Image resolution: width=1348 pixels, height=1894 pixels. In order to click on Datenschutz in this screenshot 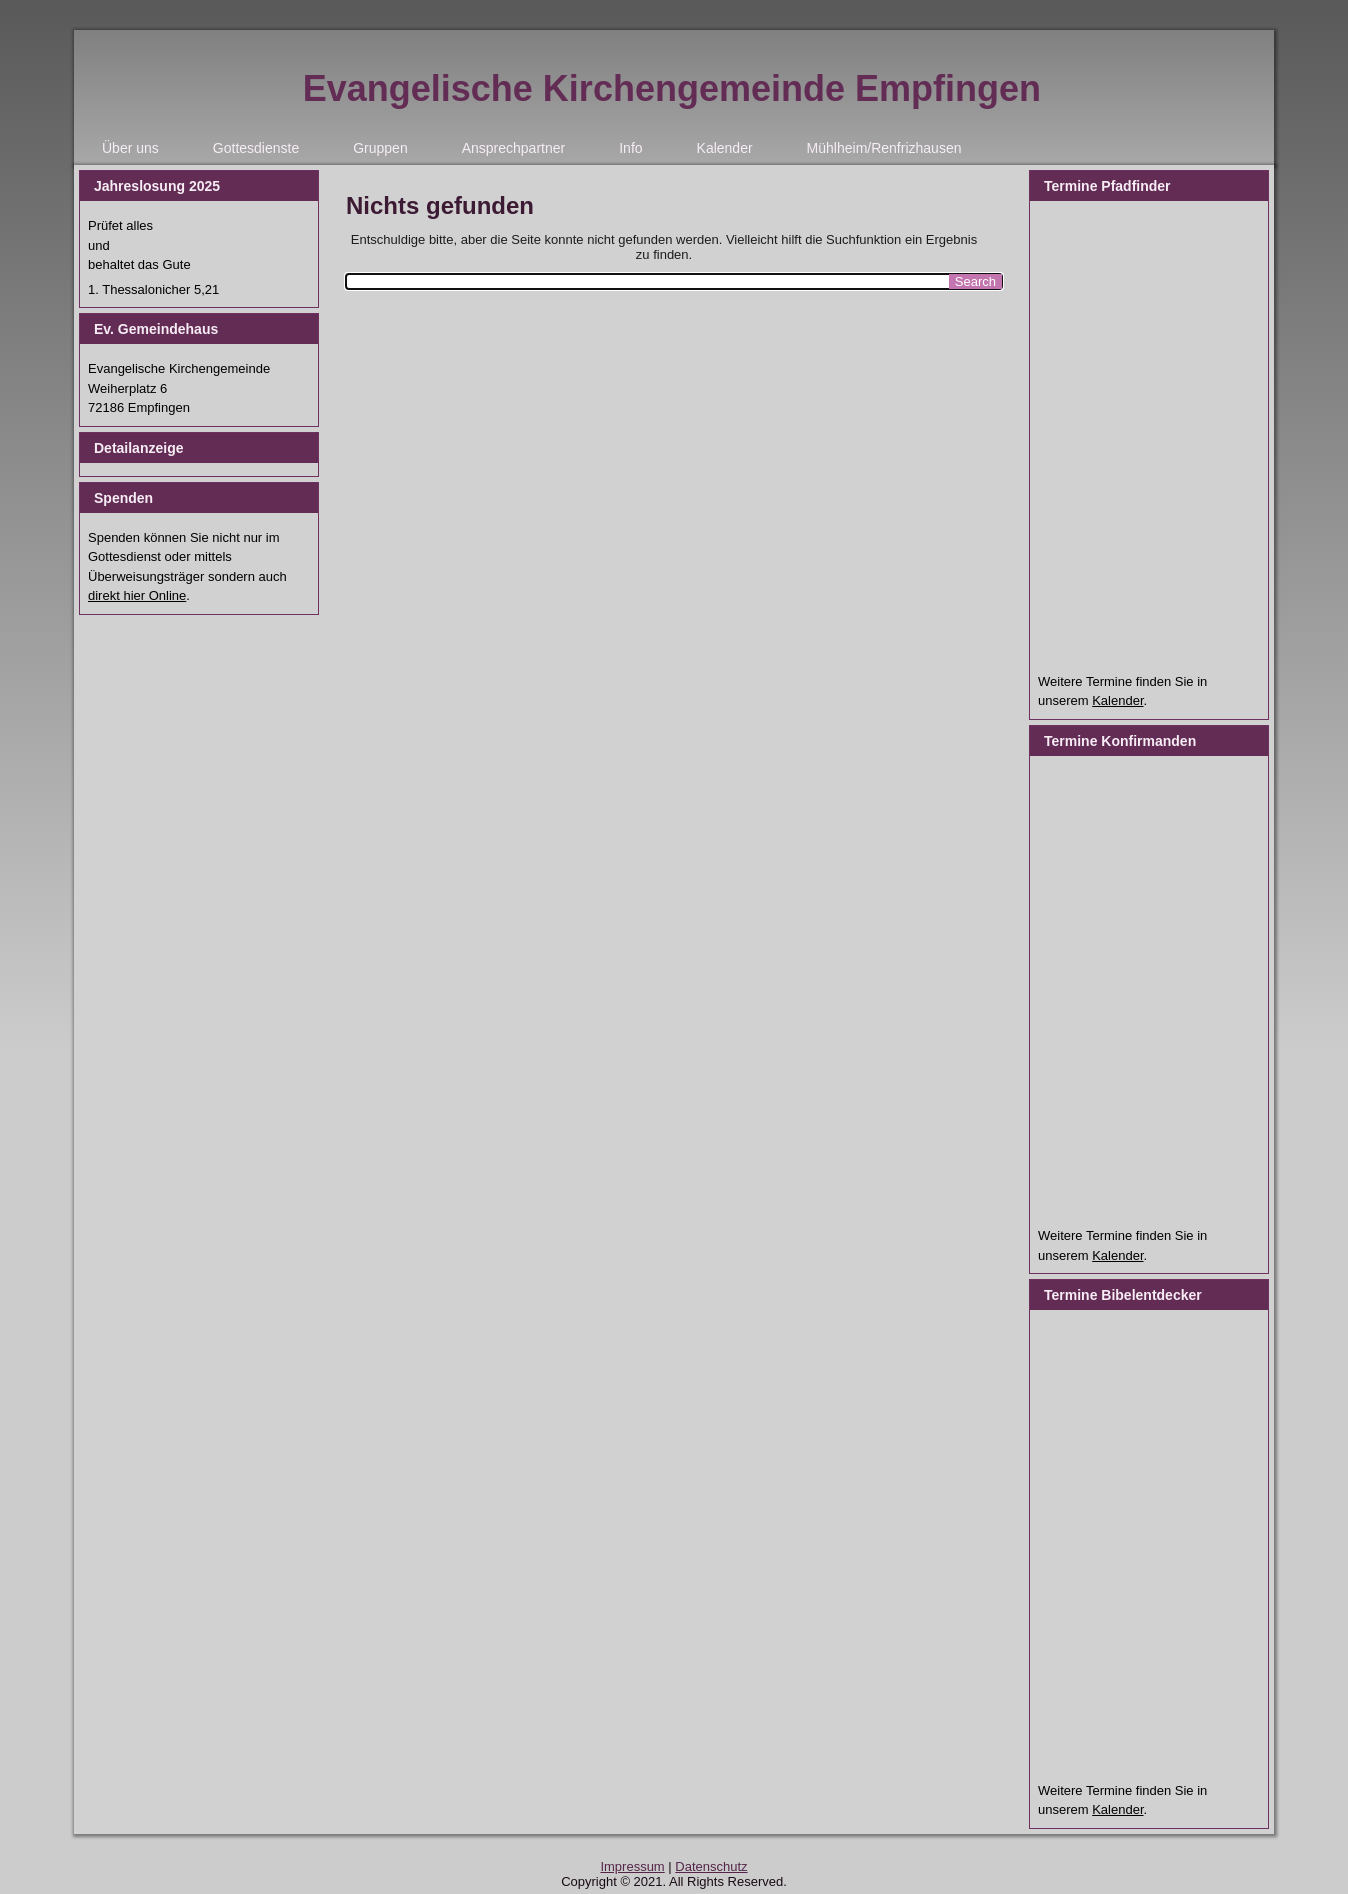, I will do `click(711, 1866)`.